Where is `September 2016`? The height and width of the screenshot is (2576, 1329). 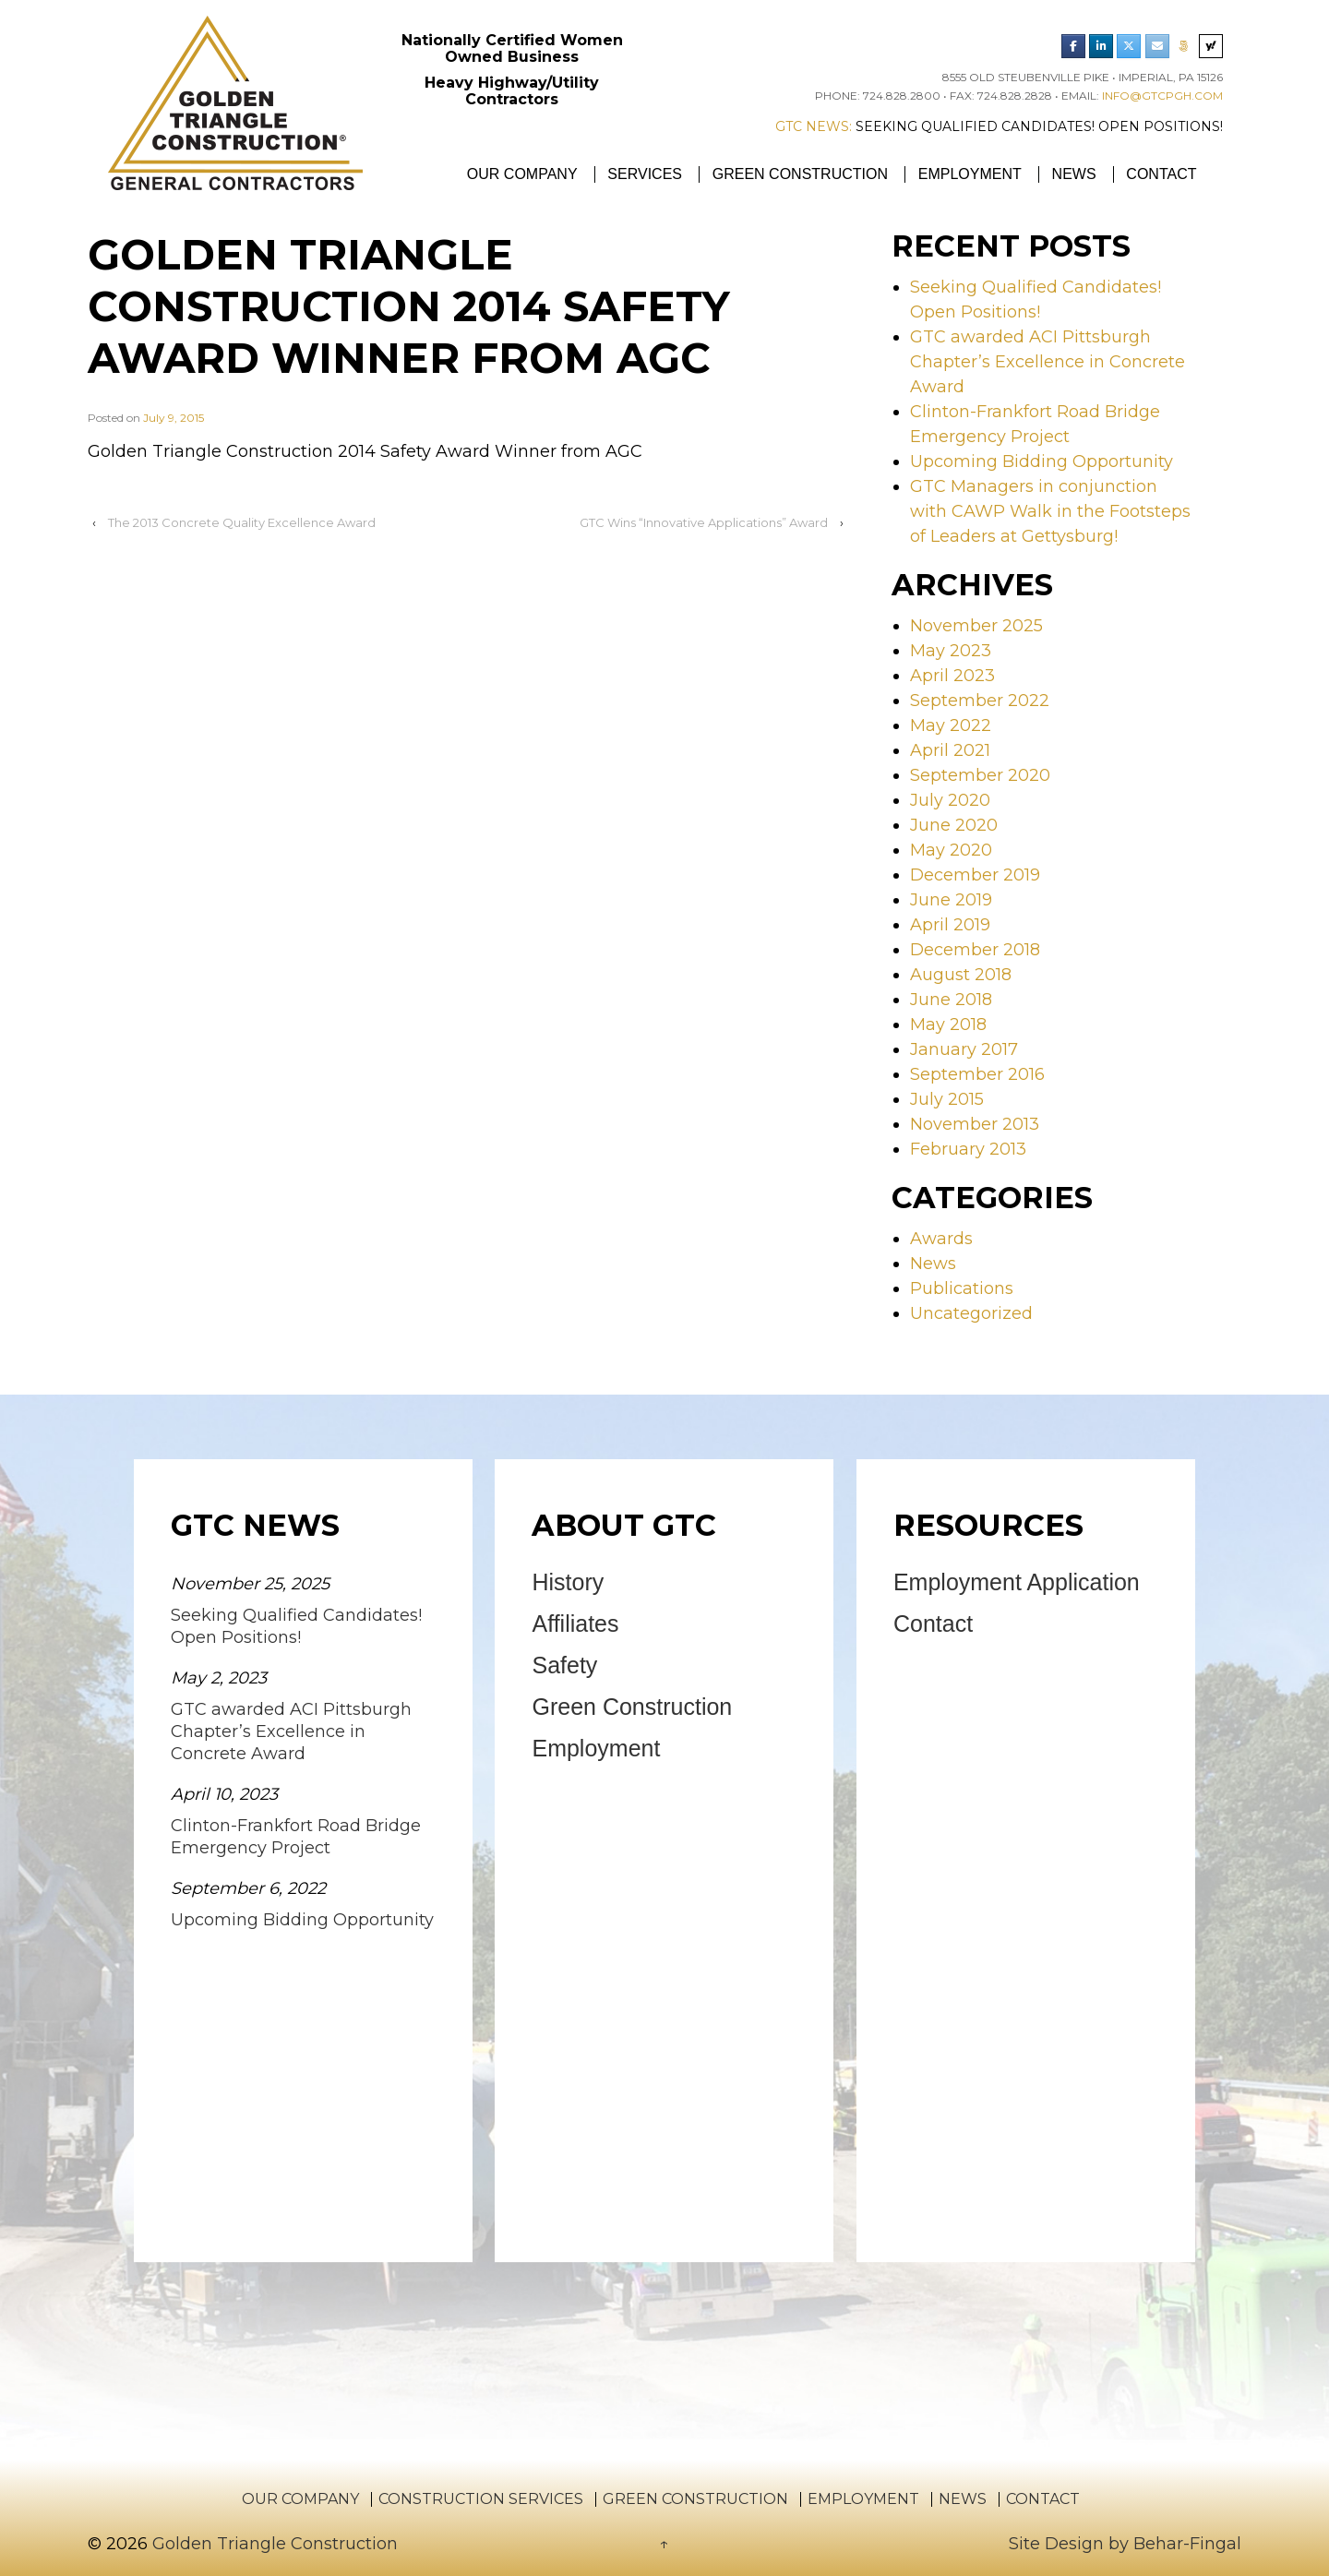 September 2016 is located at coordinates (977, 1074).